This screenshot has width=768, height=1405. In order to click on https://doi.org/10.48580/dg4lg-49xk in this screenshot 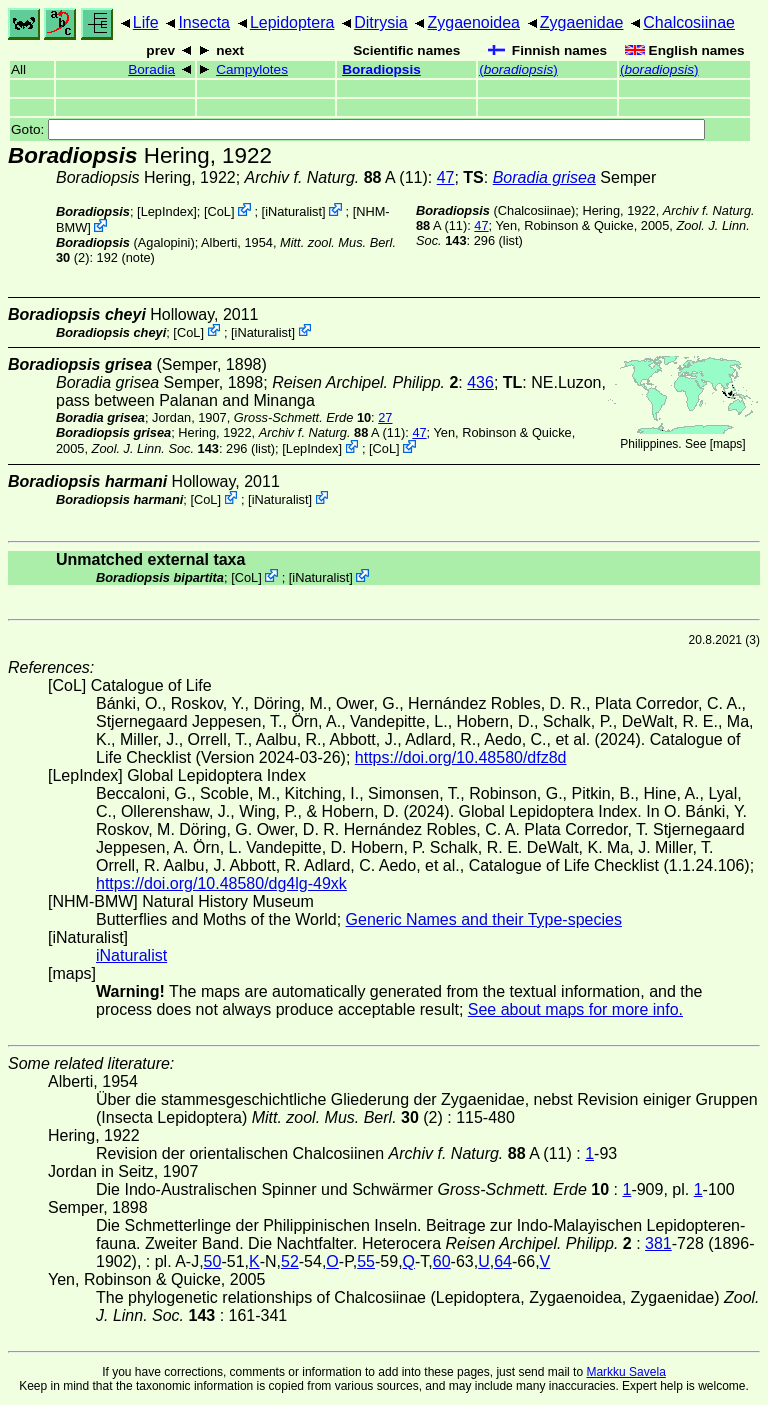, I will do `click(221, 883)`.